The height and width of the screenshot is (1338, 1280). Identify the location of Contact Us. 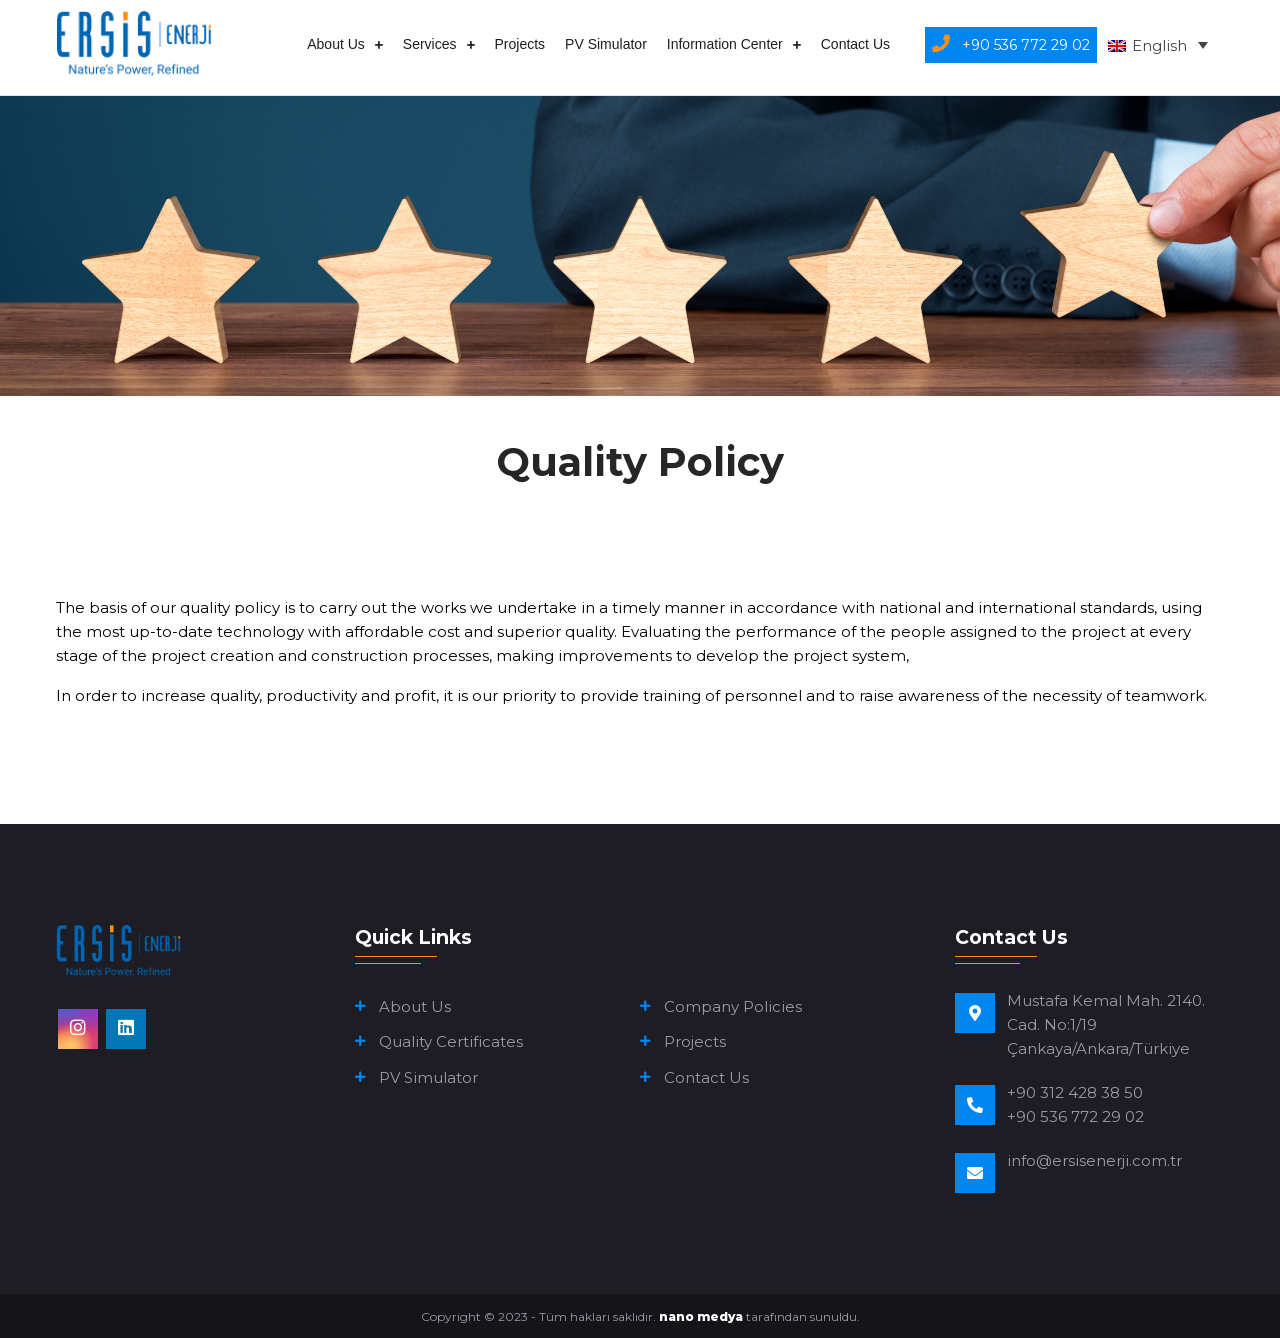
(855, 44).